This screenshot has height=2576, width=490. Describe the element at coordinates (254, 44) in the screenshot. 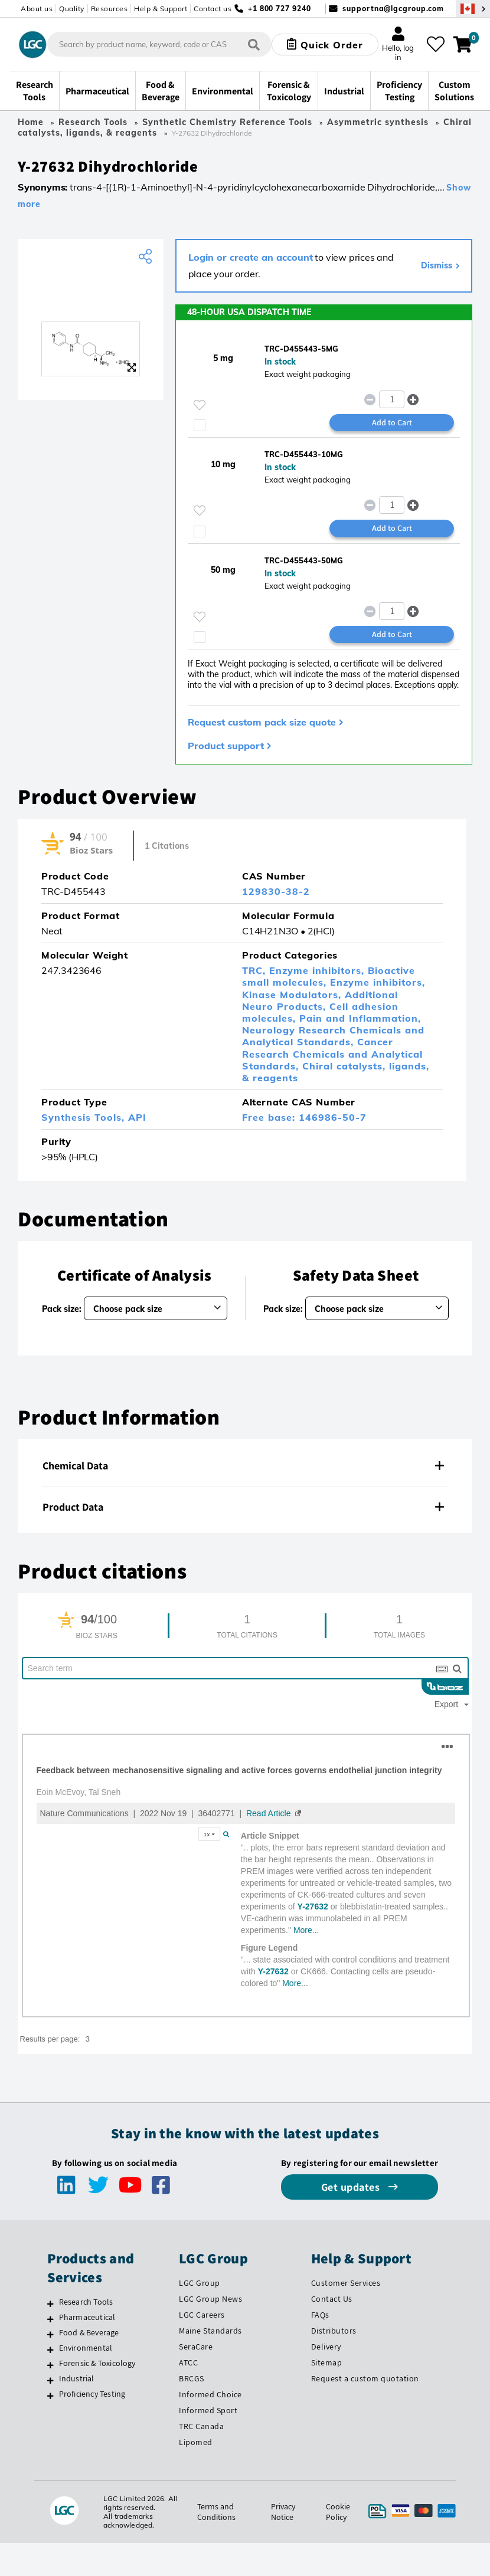

I see `[Search]` at that location.